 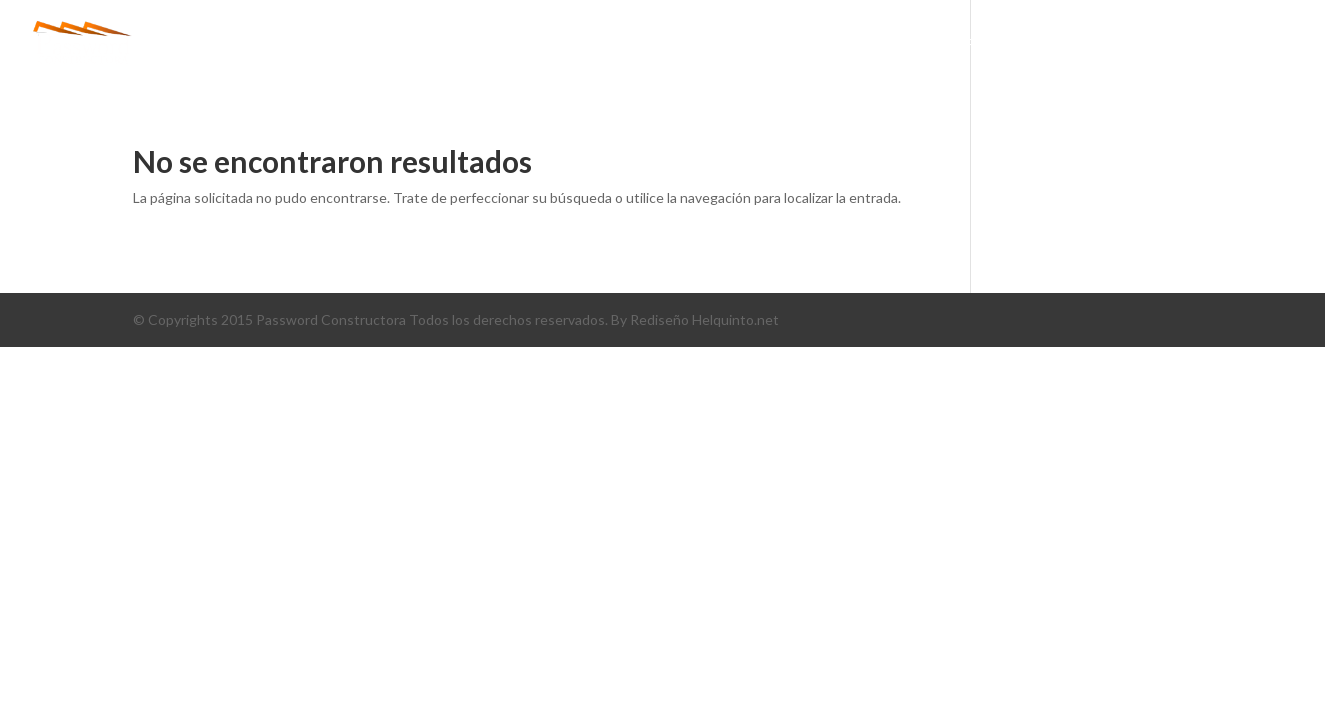 I want to click on conócenos, so click(x=729, y=45).